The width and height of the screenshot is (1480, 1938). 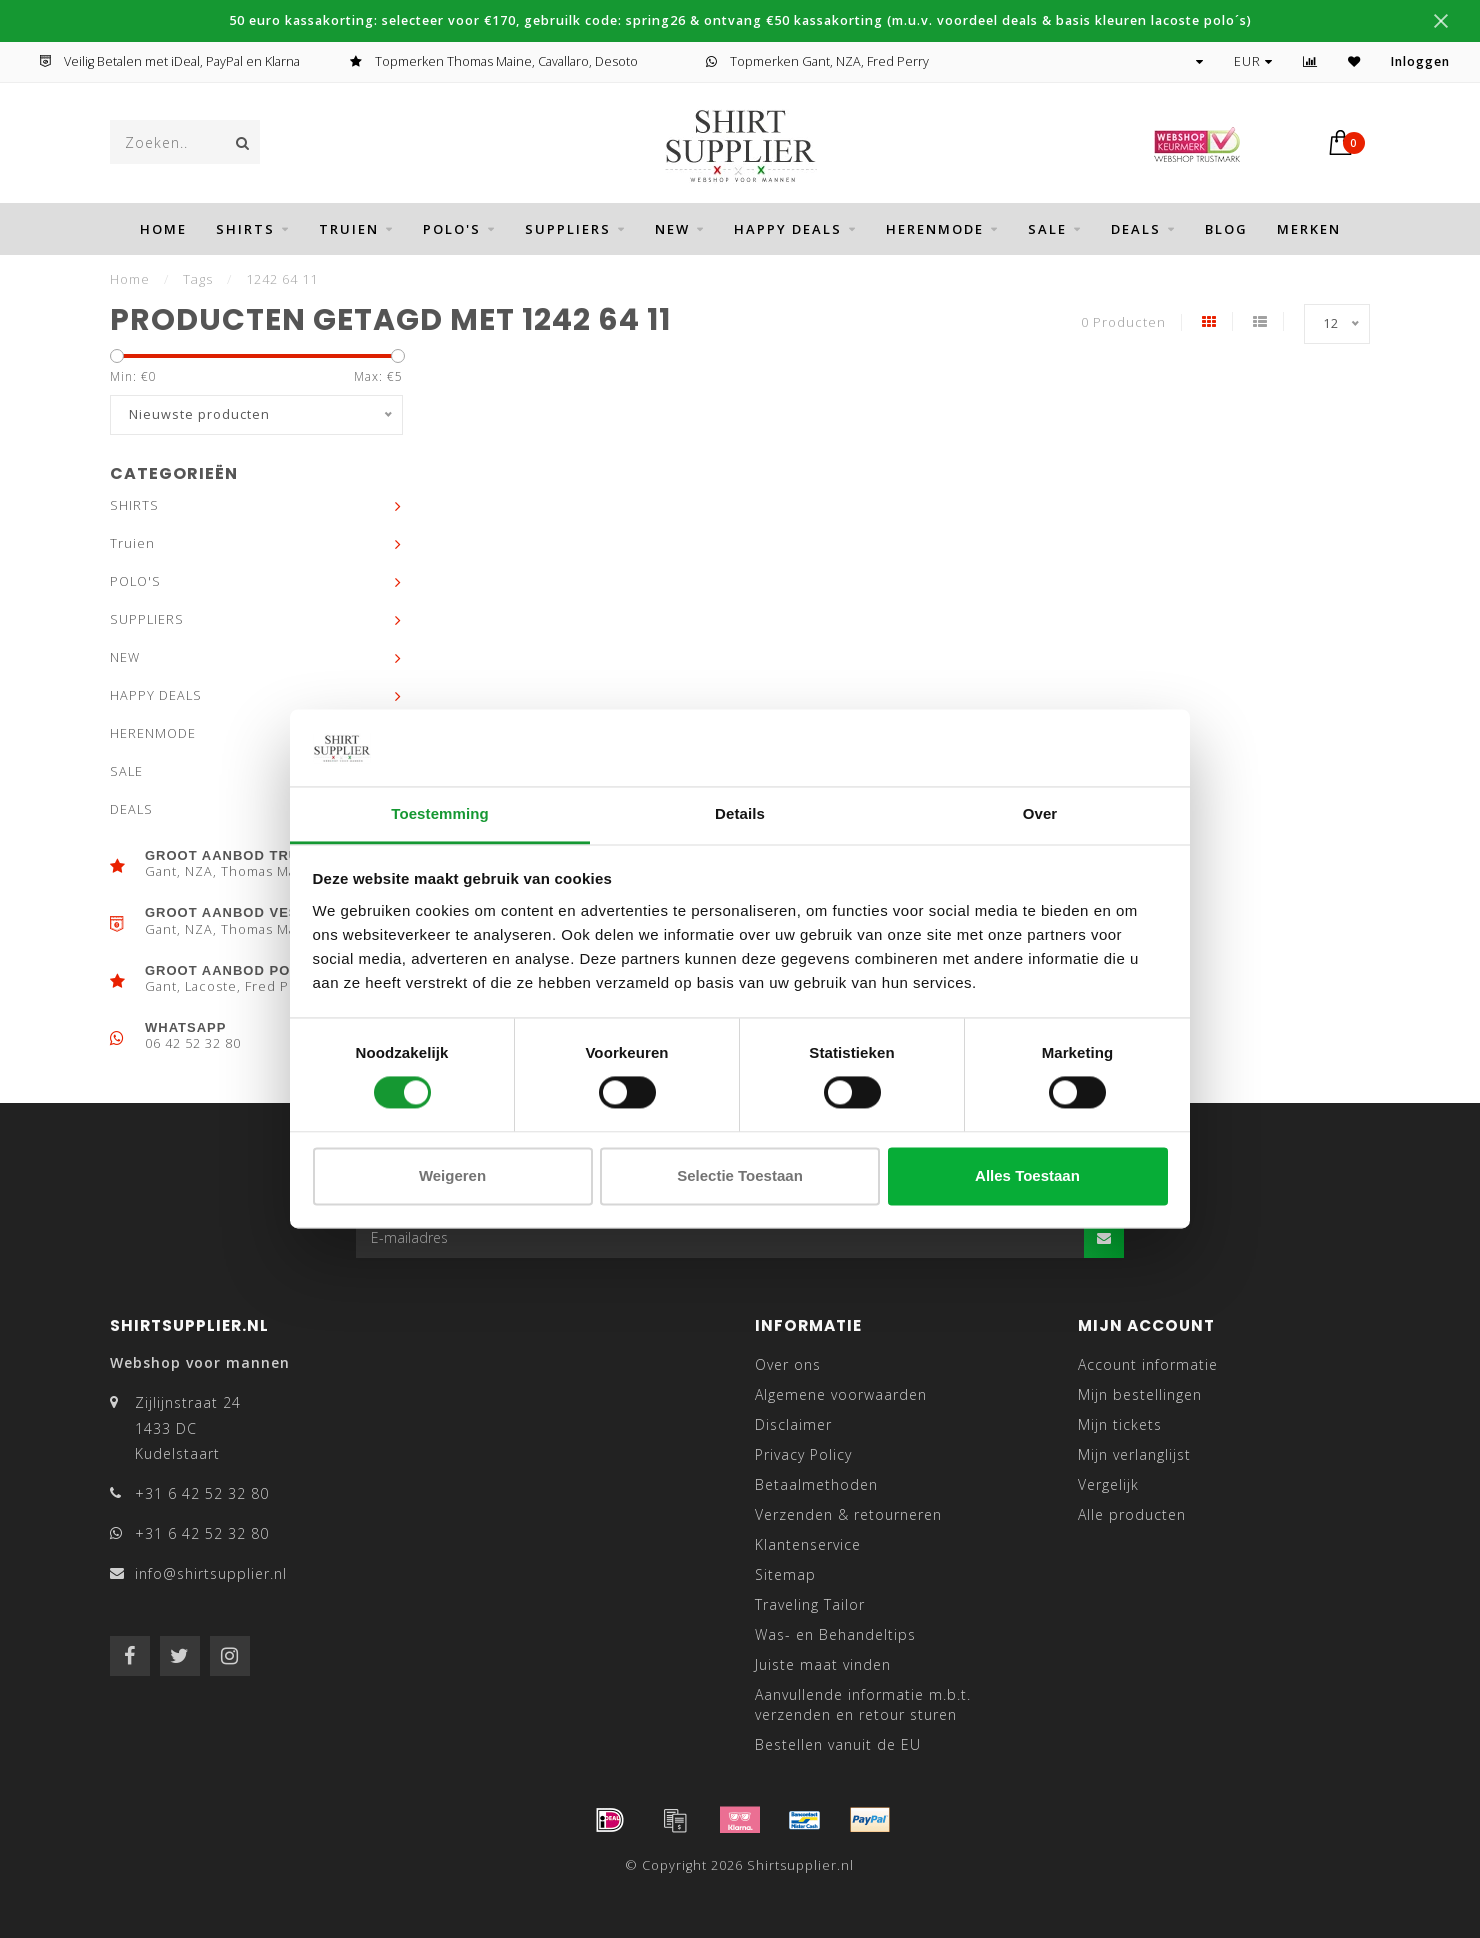 What do you see at coordinates (1420, 61) in the screenshot?
I see `Inloggen` at bounding box center [1420, 61].